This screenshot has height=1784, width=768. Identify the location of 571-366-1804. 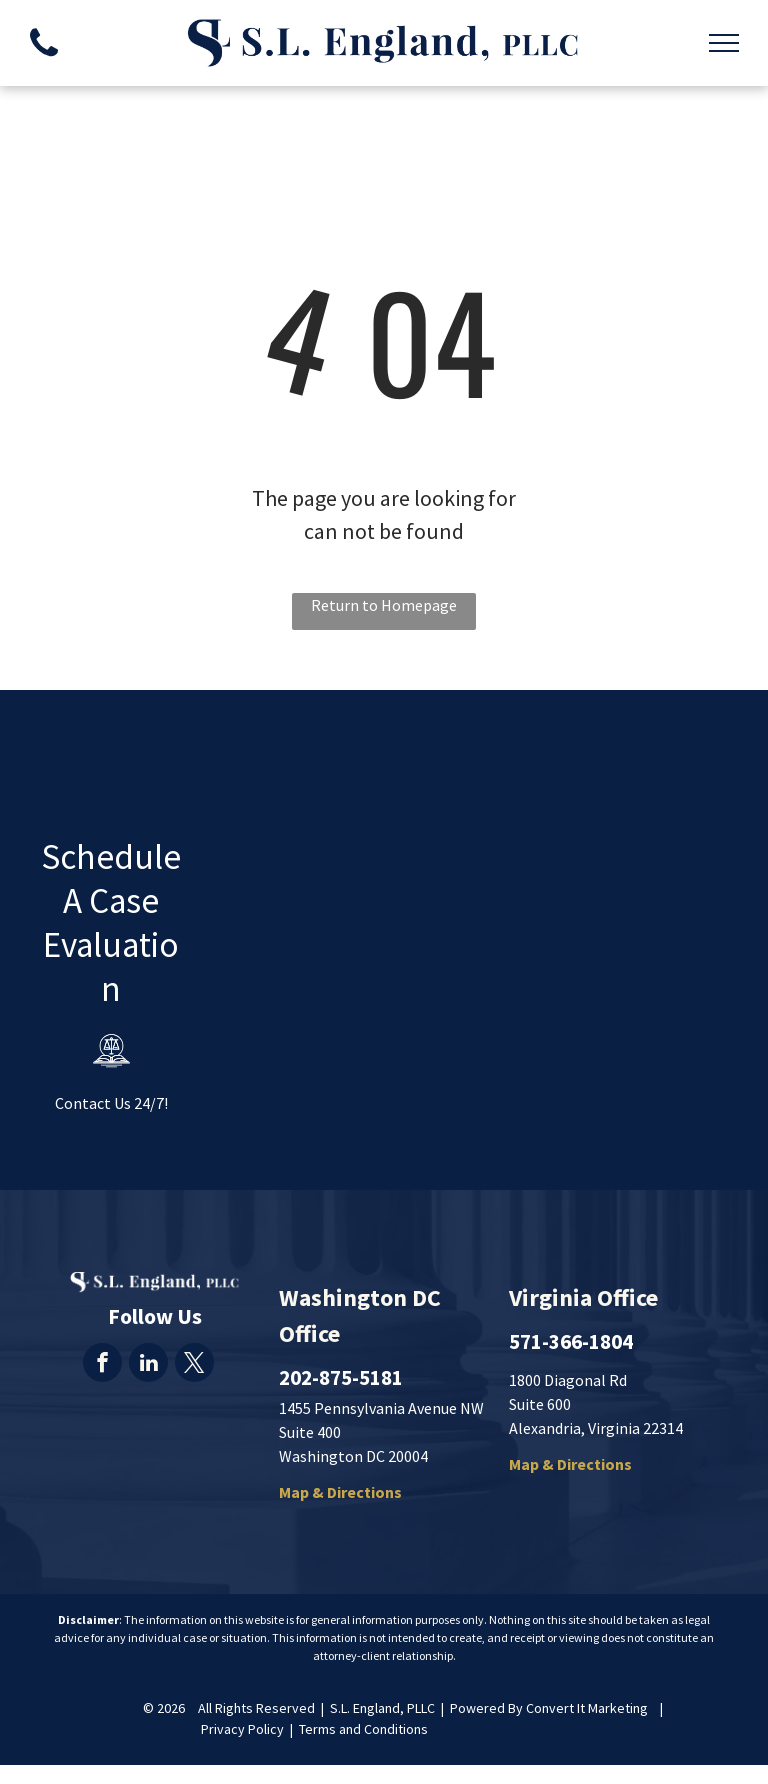
(571, 1341).